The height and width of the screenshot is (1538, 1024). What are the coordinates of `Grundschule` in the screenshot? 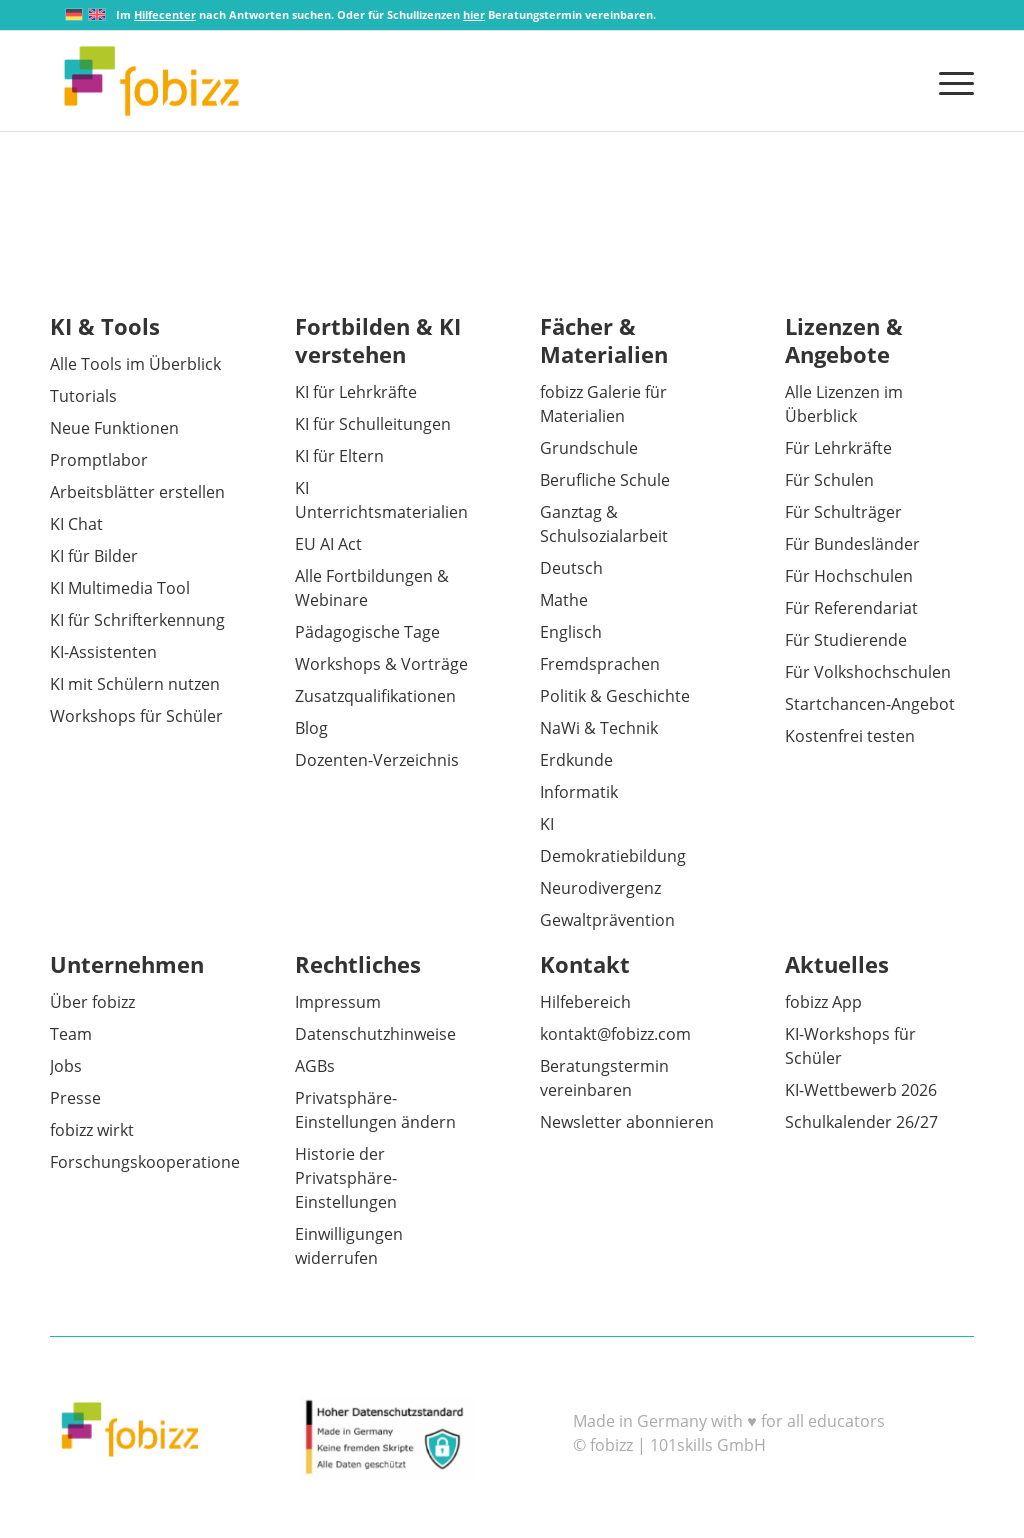 It's located at (589, 448).